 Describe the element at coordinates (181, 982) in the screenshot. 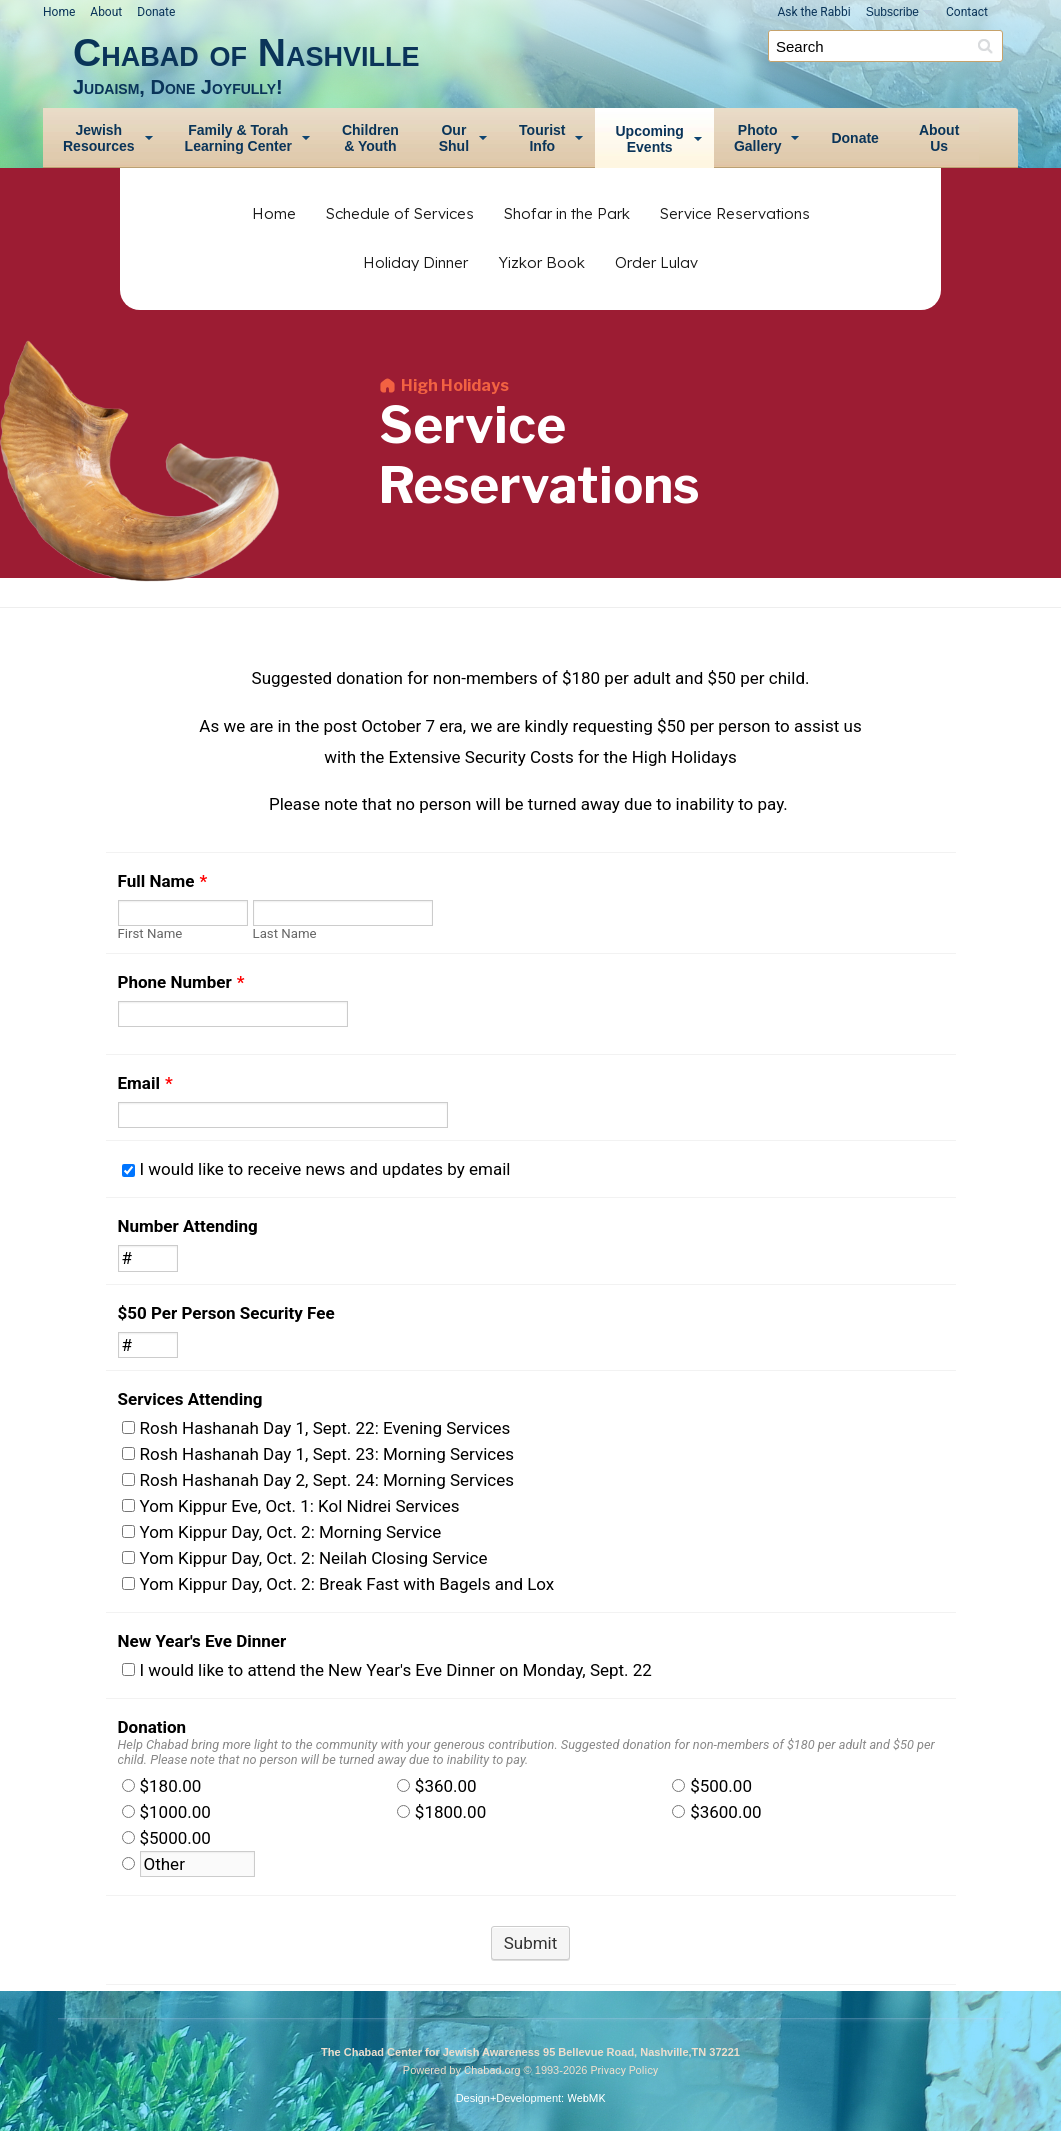

I see `Phone Number` at that location.